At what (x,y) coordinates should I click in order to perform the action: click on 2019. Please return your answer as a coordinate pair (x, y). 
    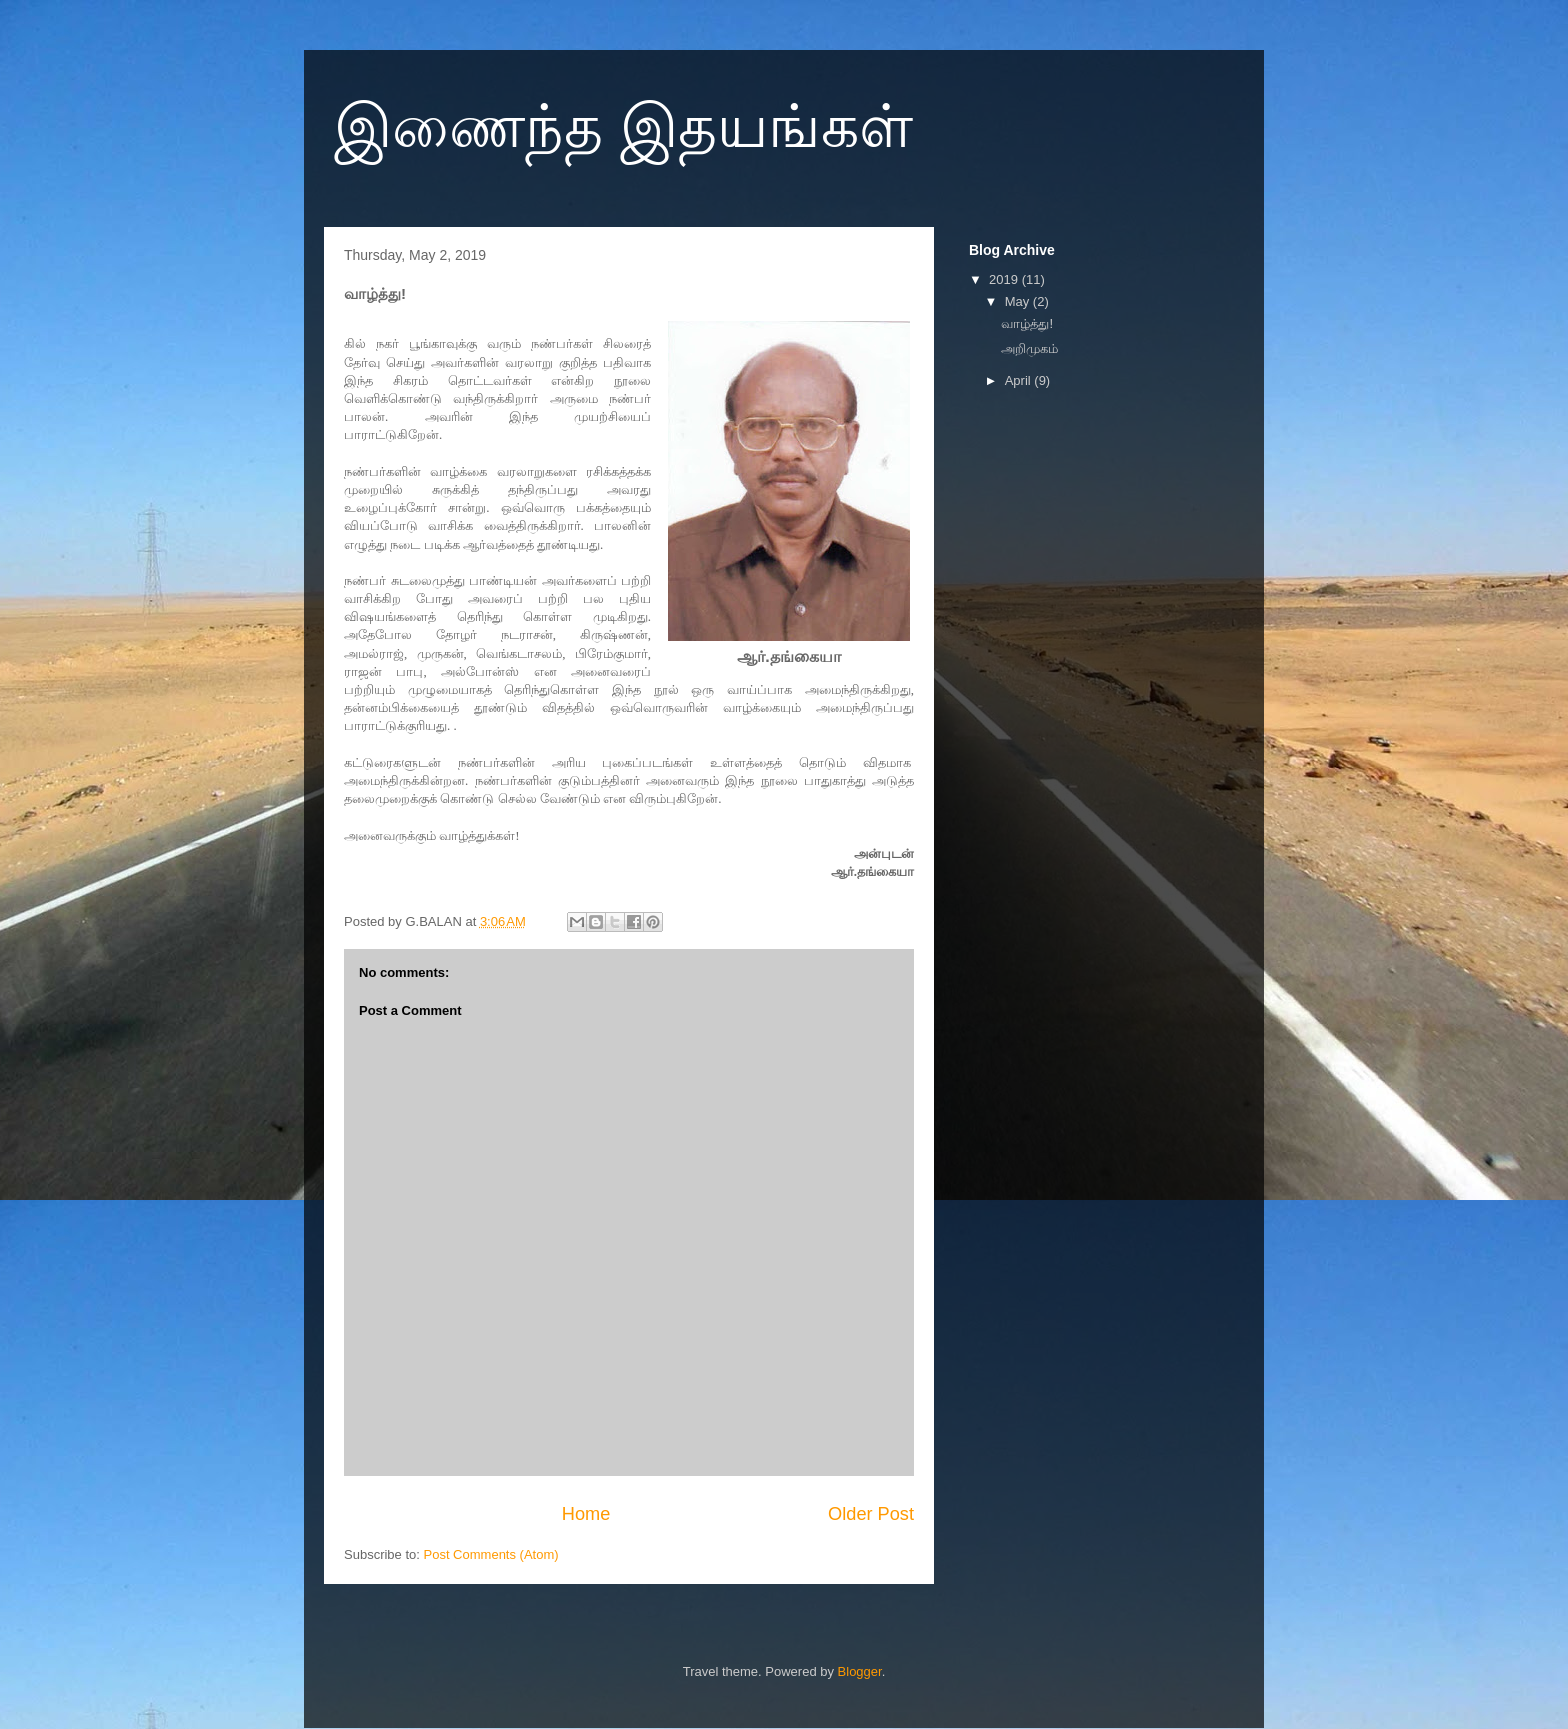
    Looking at the image, I should click on (1005, 279).